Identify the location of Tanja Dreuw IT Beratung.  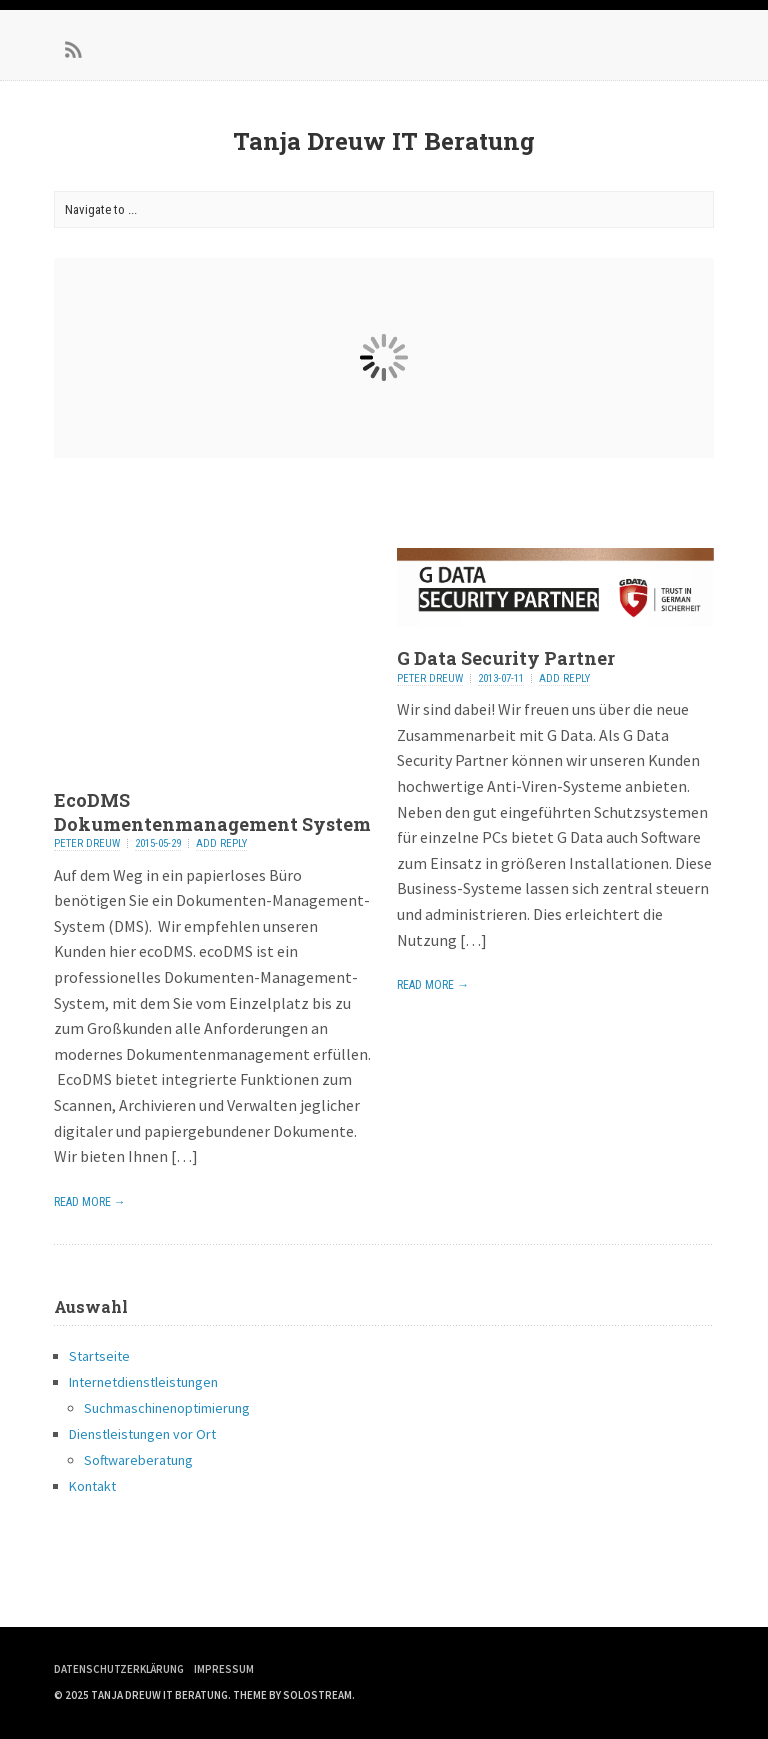
(384, 141).